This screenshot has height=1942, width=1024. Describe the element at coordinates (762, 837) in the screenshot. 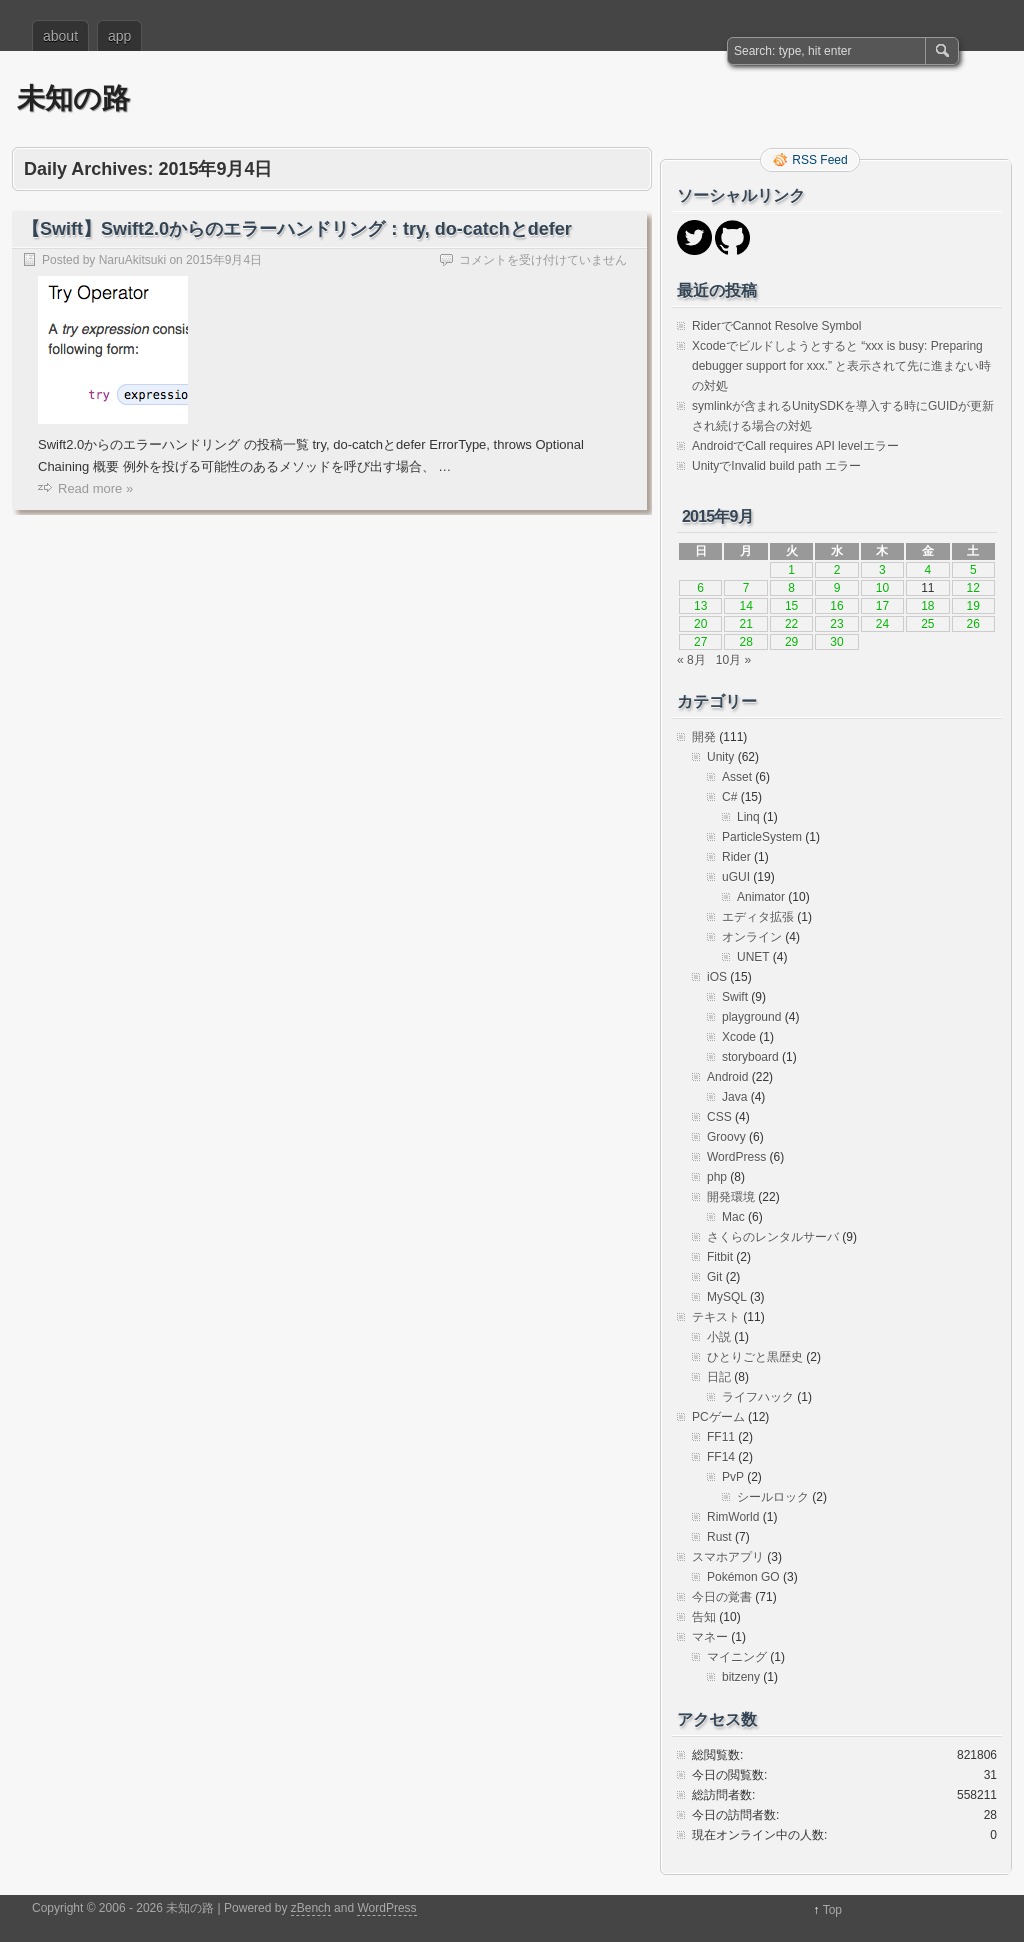

I see `ParticleSystem` at that location.